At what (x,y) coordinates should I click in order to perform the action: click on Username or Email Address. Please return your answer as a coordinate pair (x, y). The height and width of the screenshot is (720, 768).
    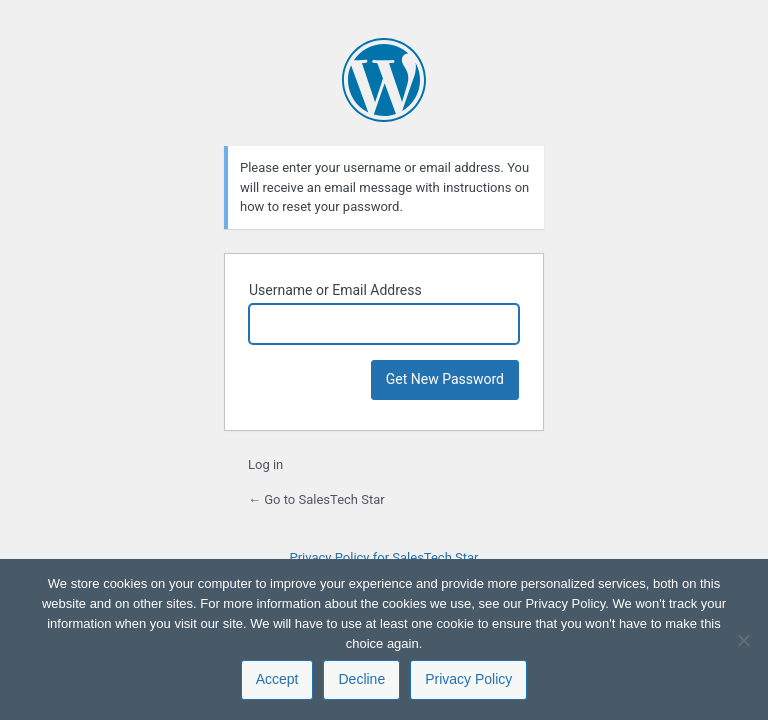
    Looking at the image, I should click on (335, 290).